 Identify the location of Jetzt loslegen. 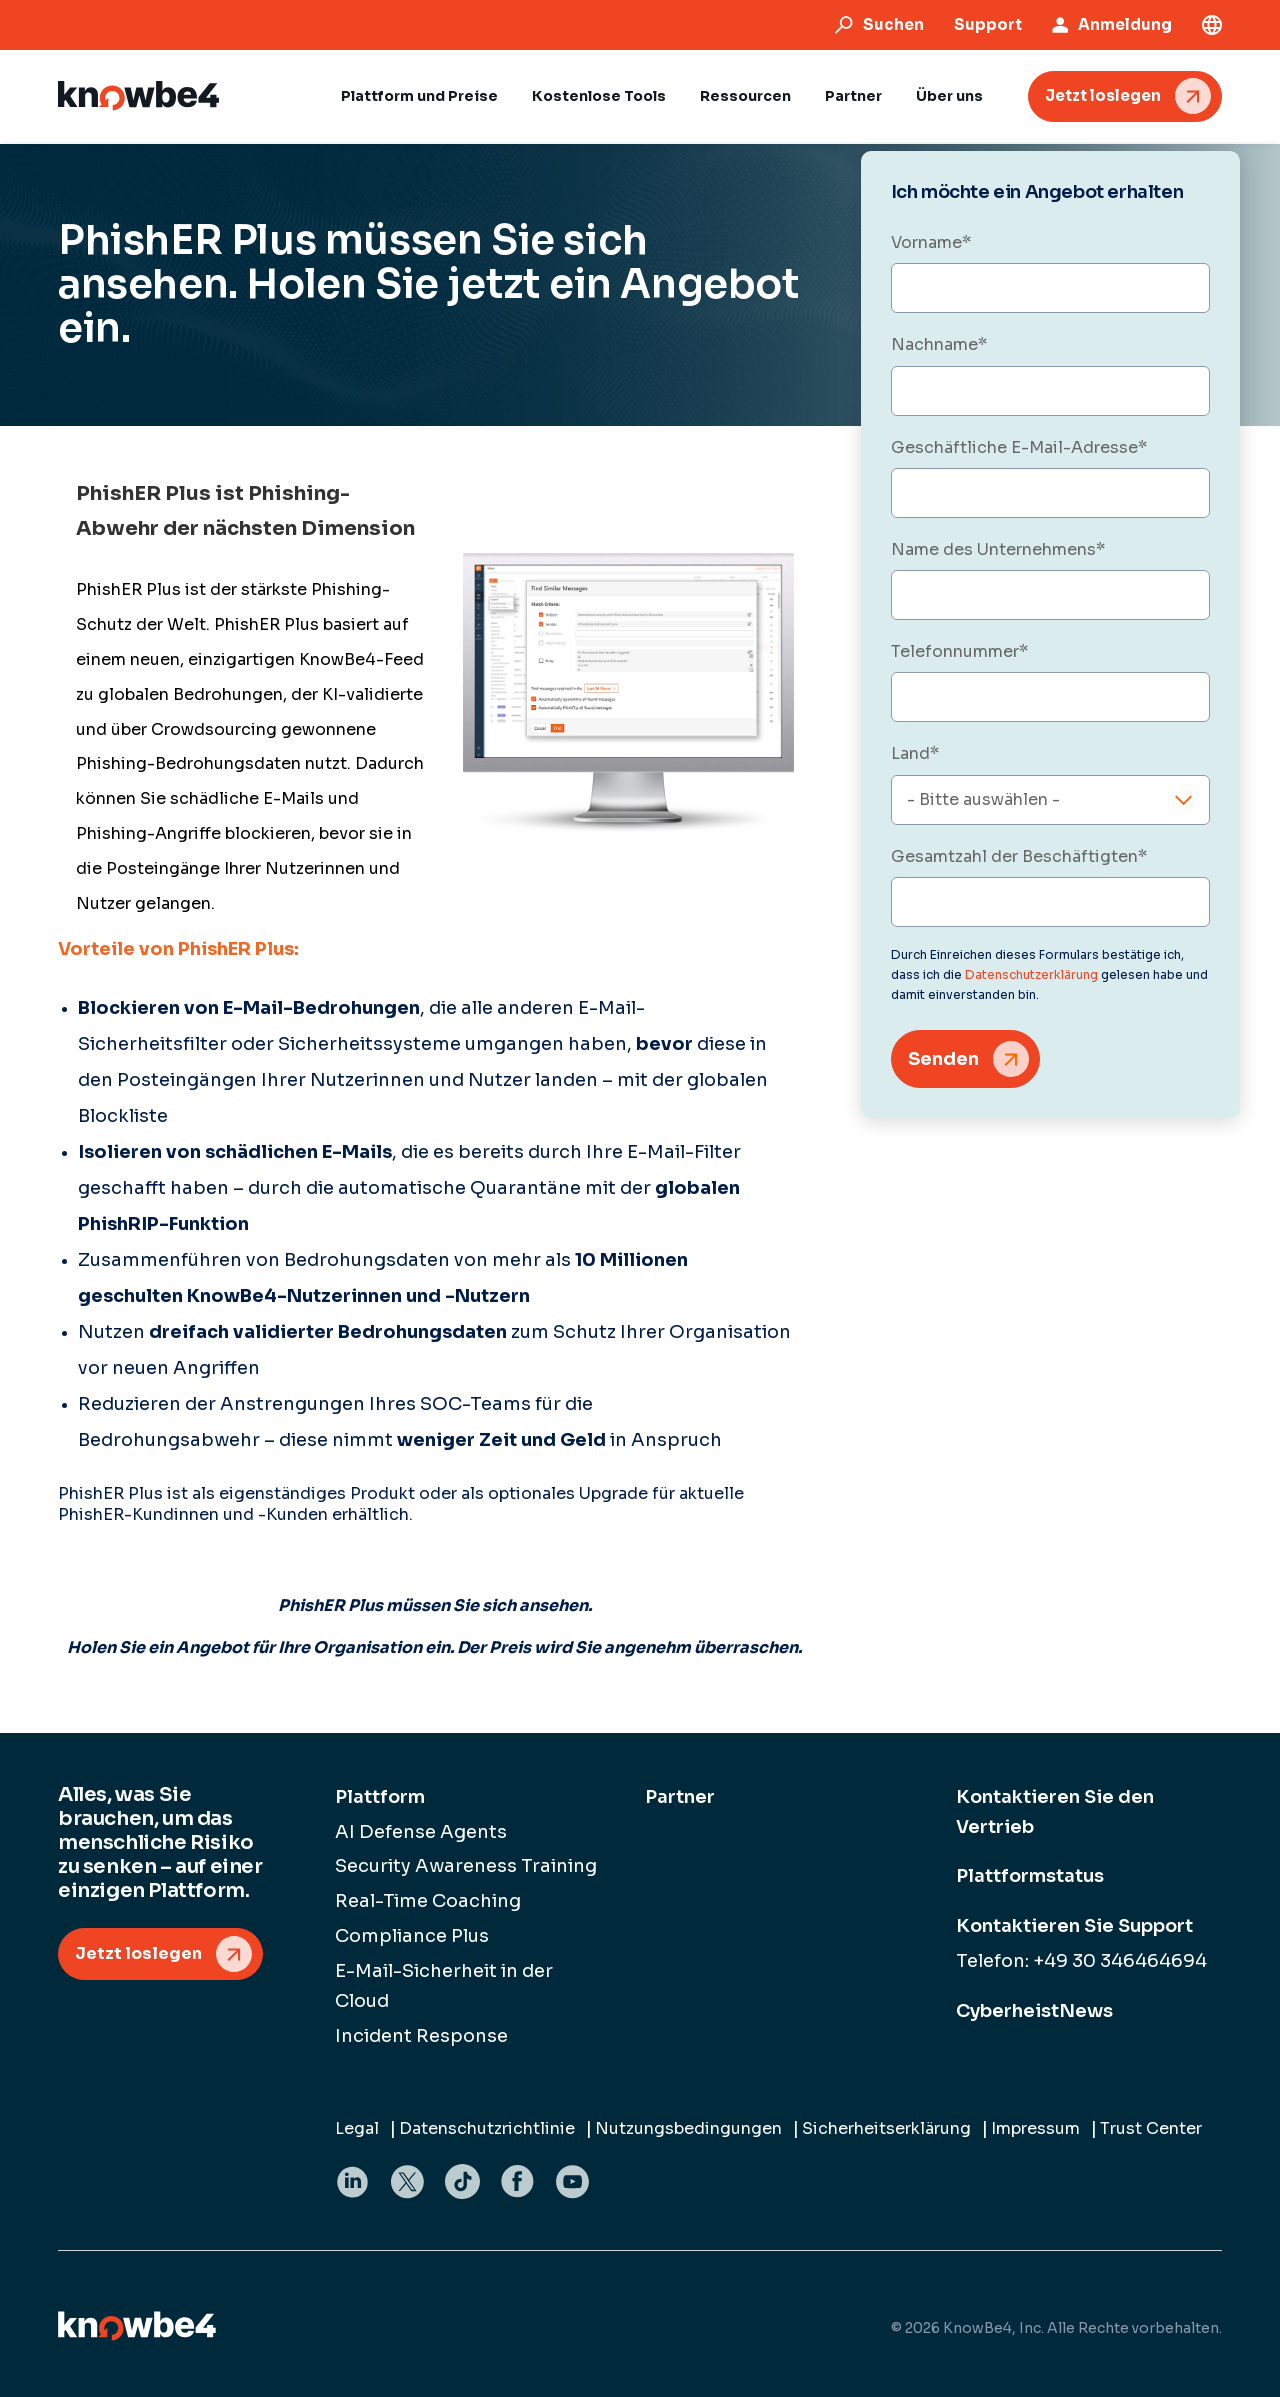
(1103, 95).